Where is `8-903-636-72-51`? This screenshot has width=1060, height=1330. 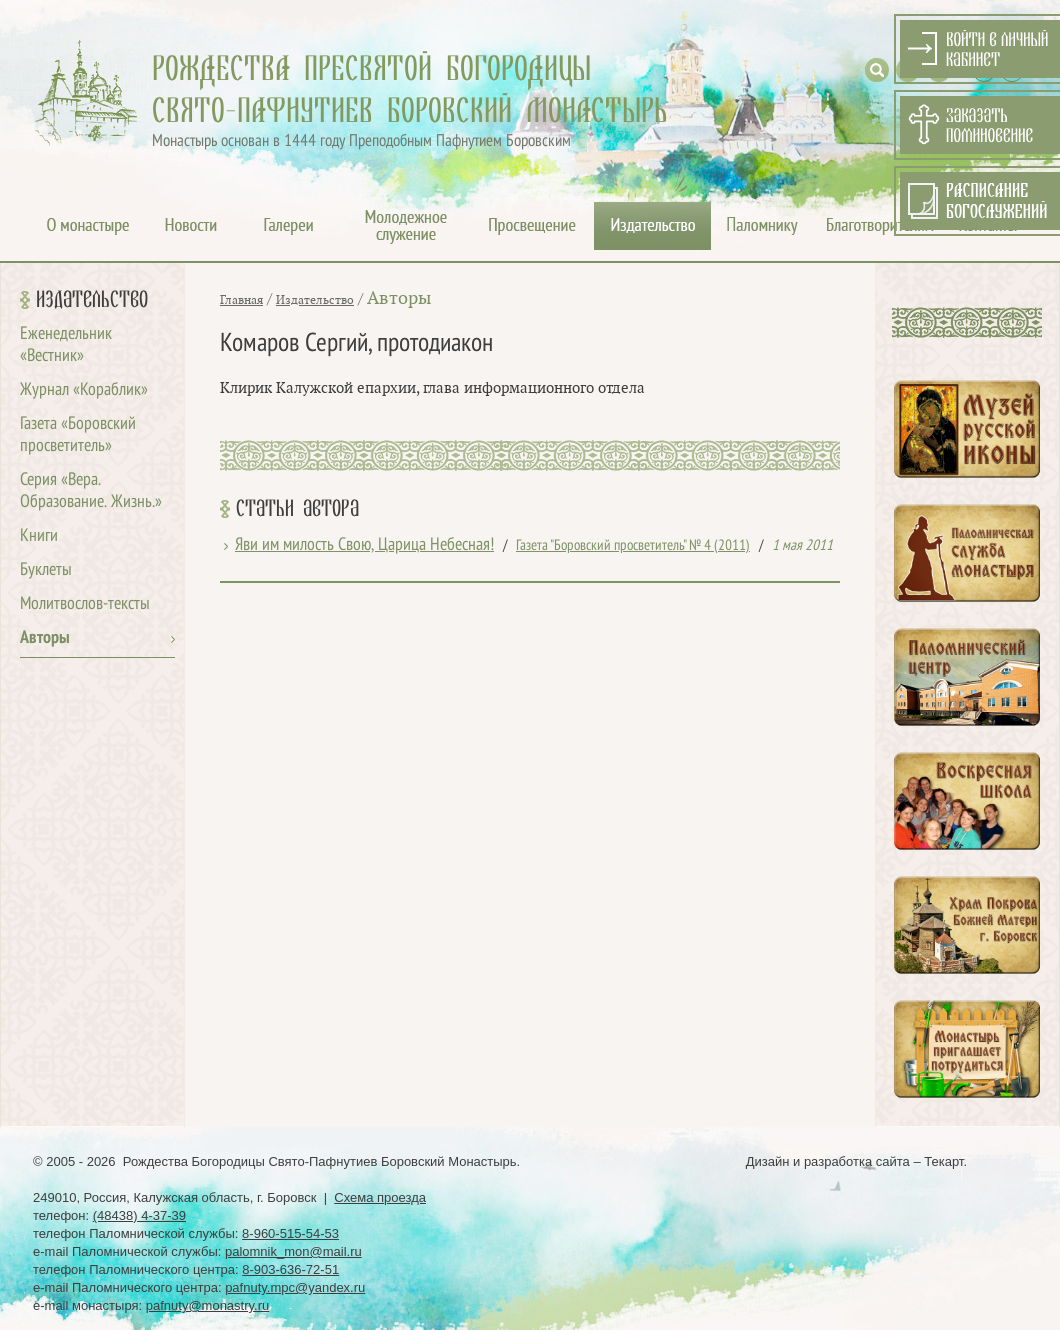 8-903-636-72-51 is located at coordinates (290, 1269).